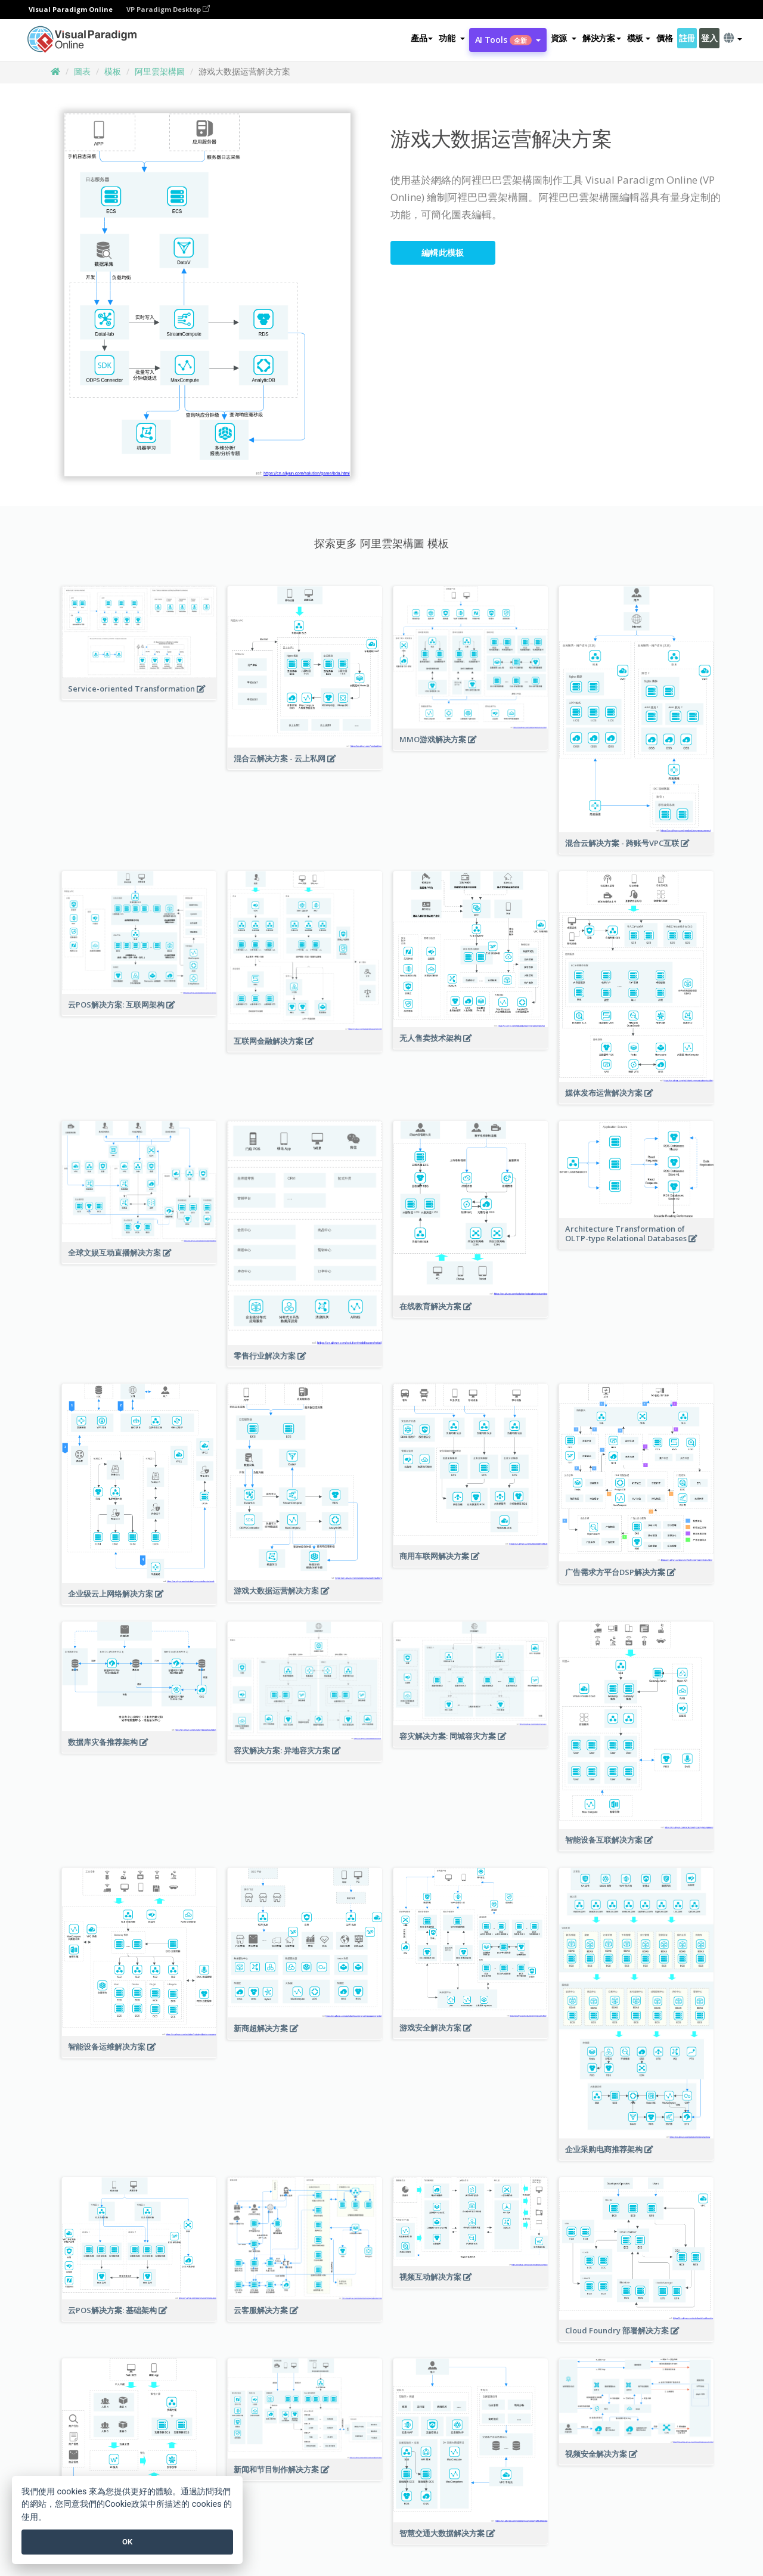 The width and height of the screenshot is (763, 2576). What do you see at coordinates (82, 71) in the screenshot?
I see `圖表` at bounding box center [82, 71].